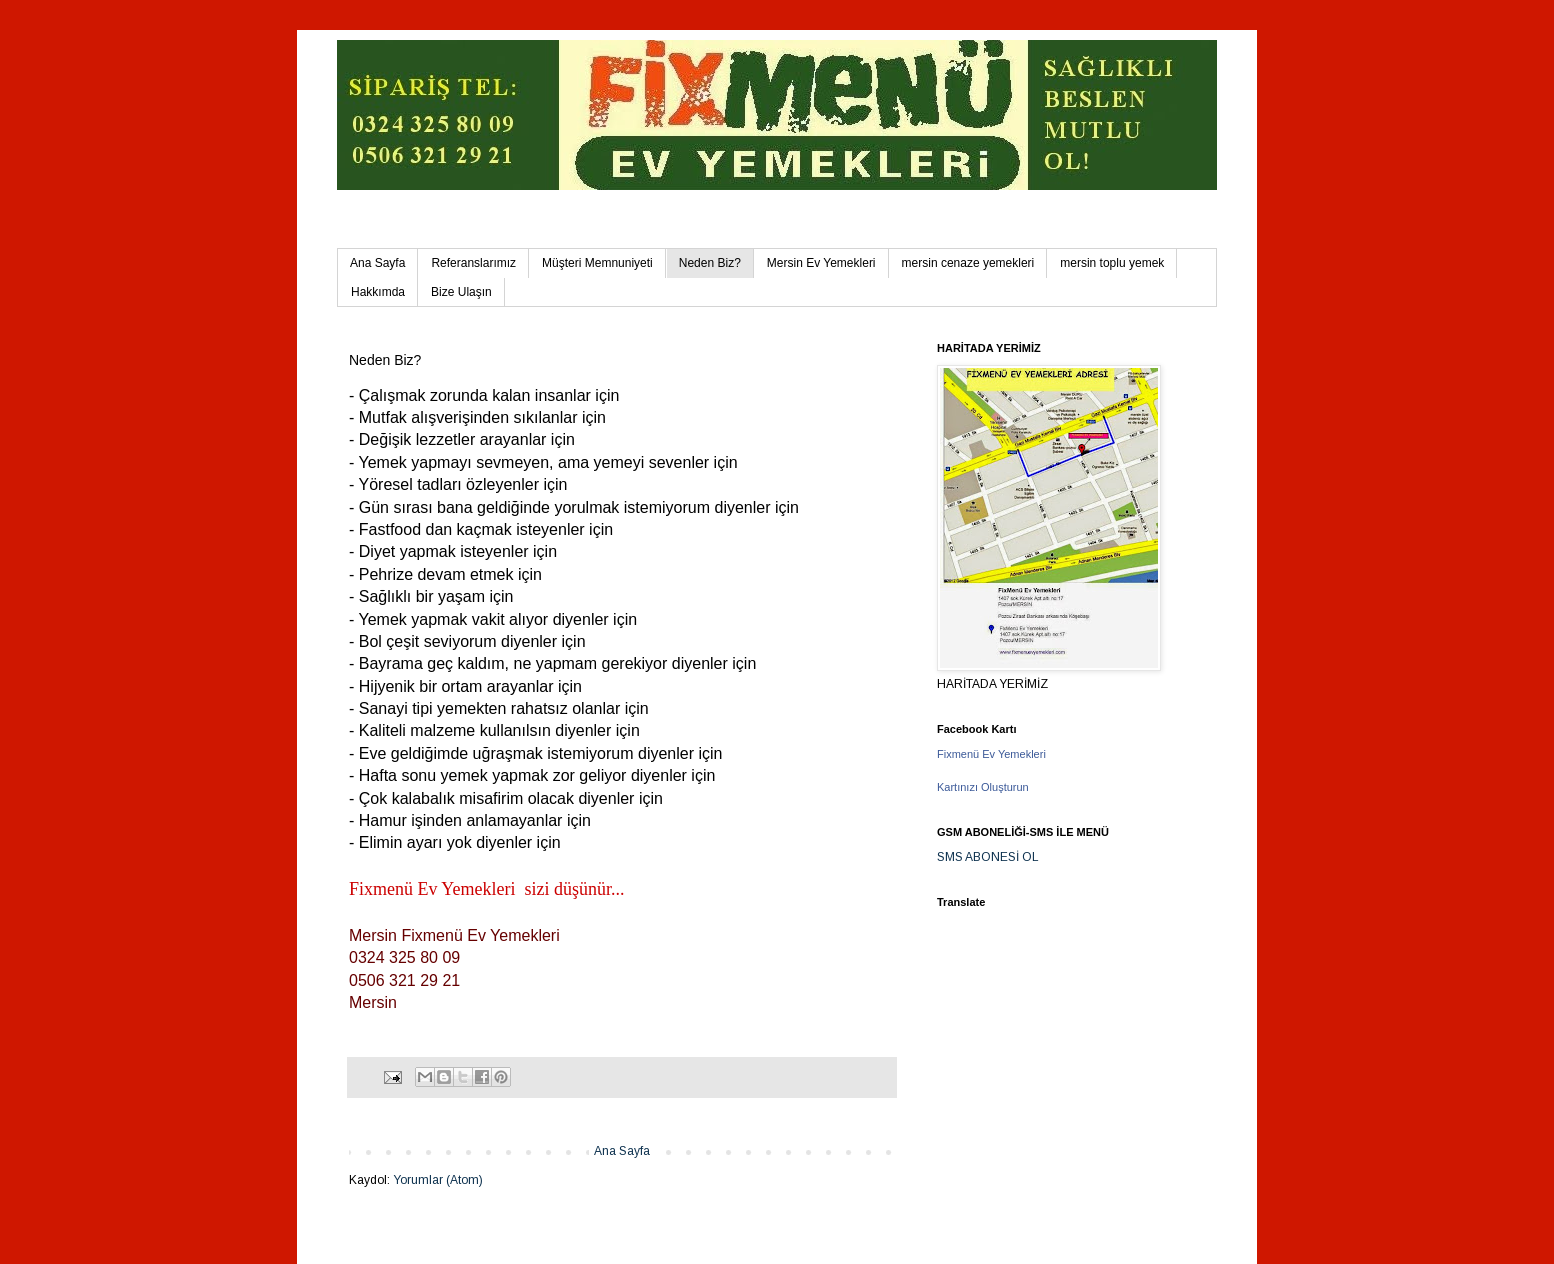  I want to click on Yorumlar (Atom), so click(438, 1180).